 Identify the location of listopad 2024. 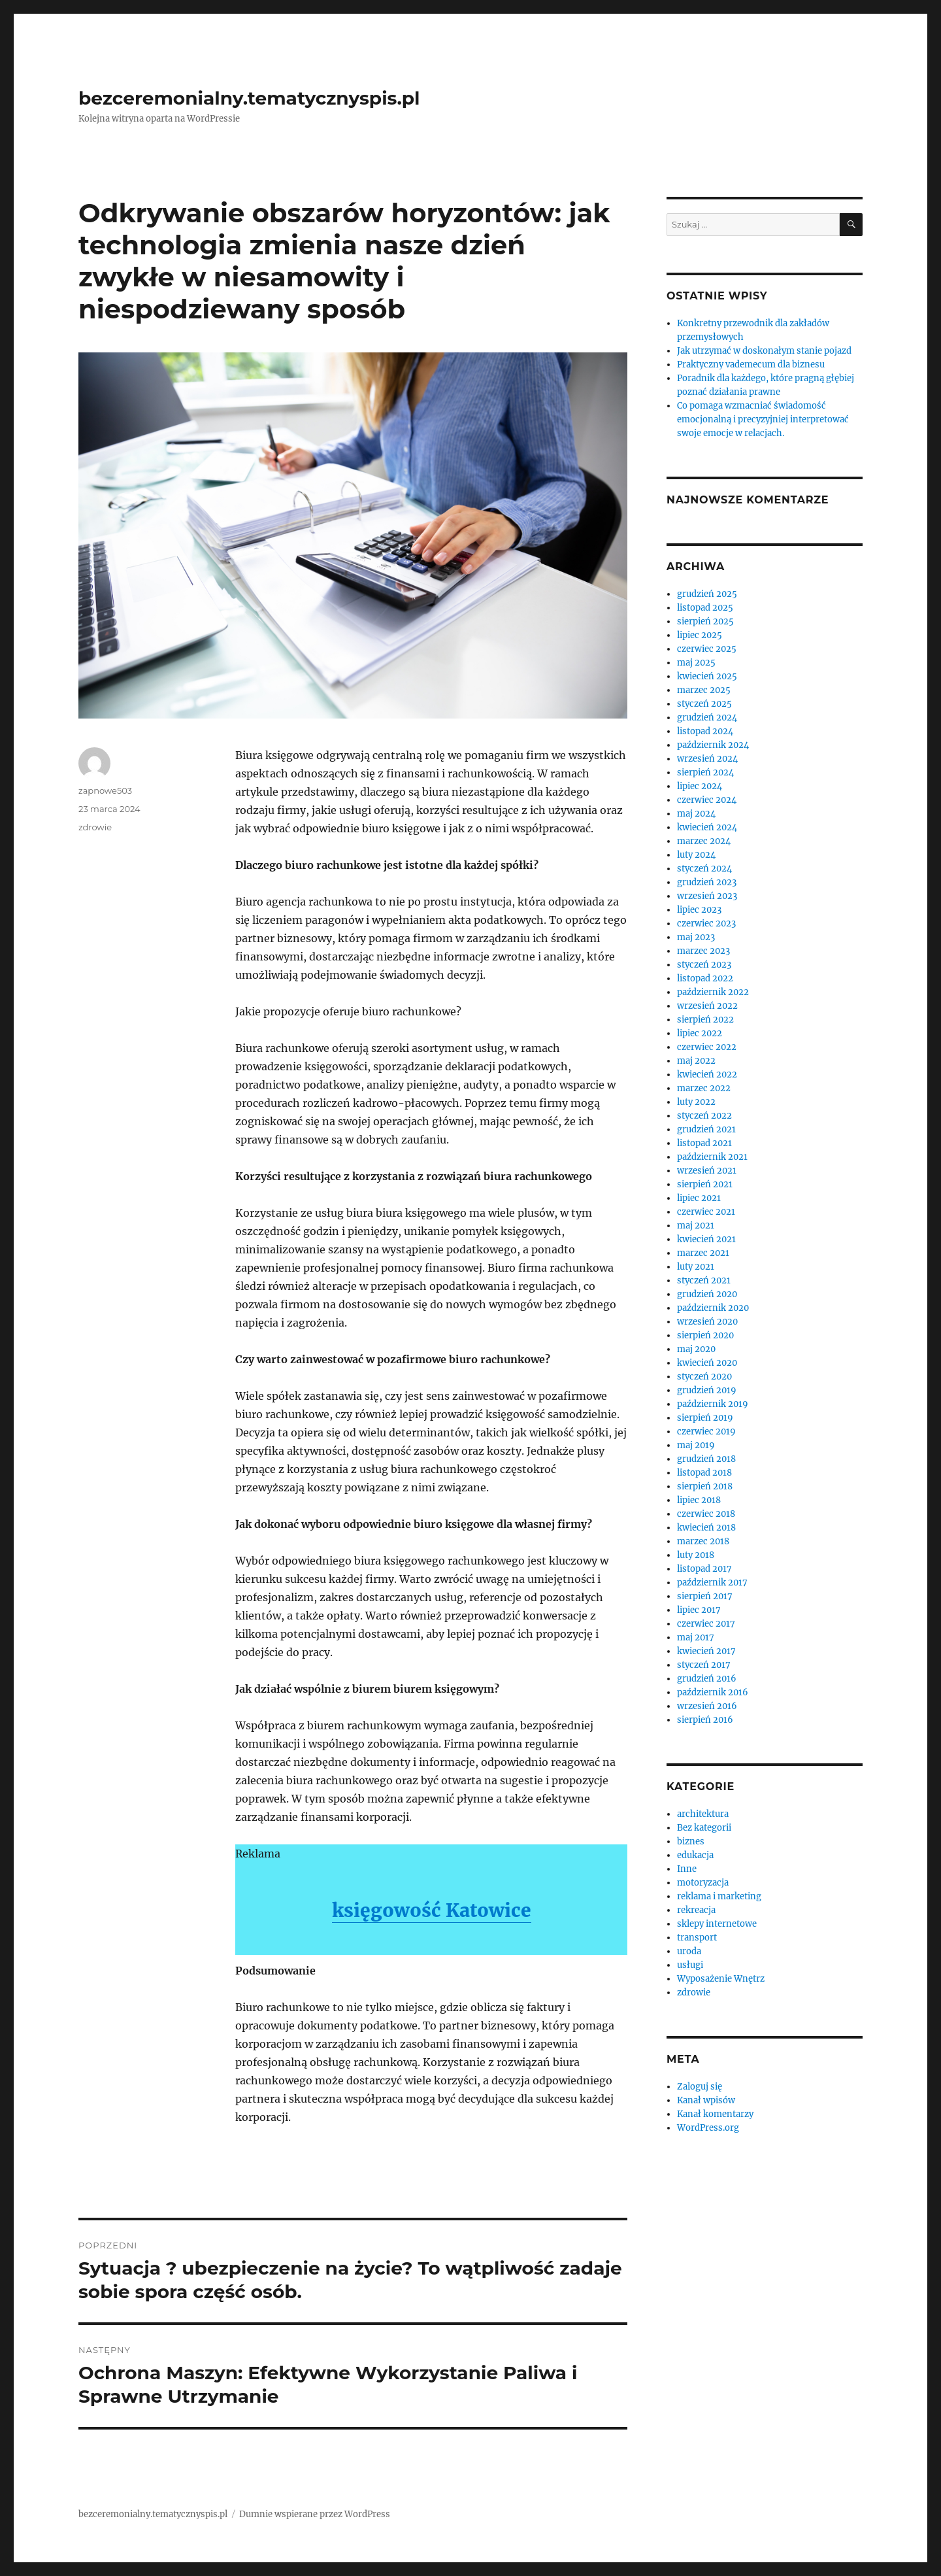
(705, 731).